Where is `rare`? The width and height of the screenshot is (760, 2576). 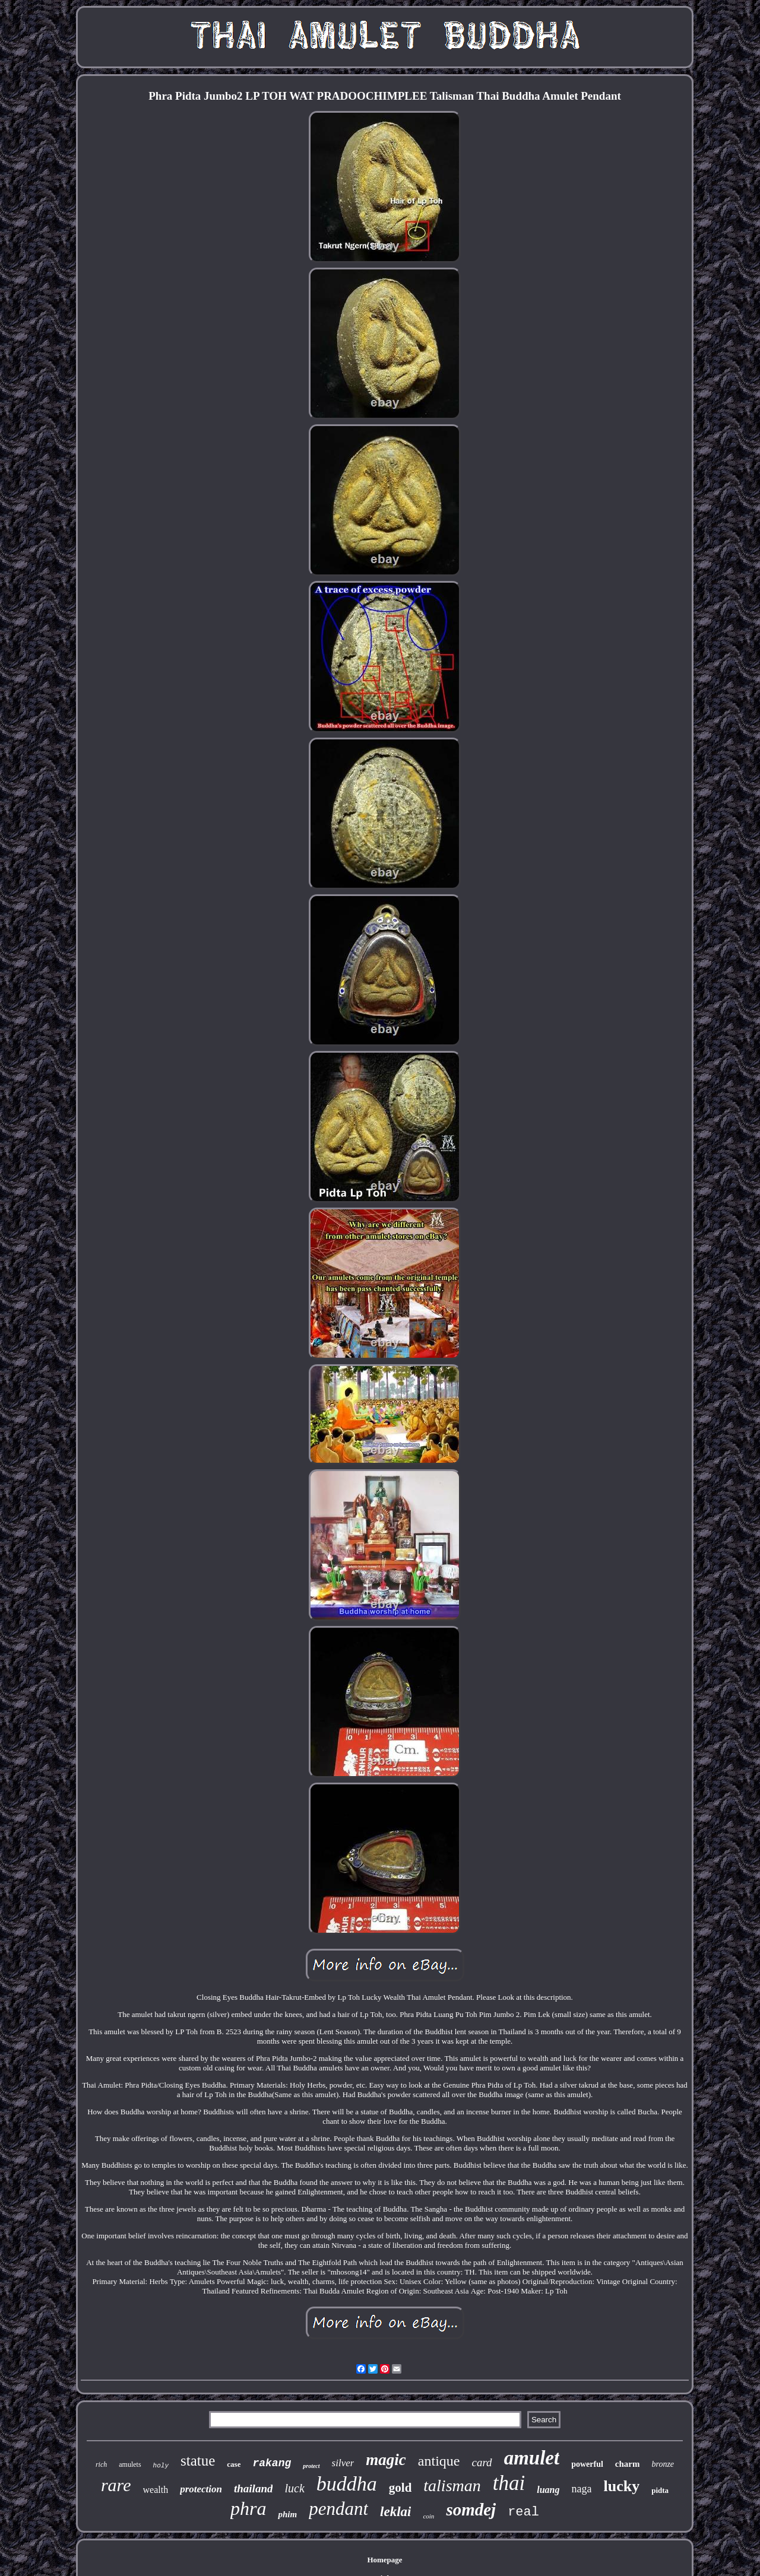
rare is located at coordinates (116, 2485).